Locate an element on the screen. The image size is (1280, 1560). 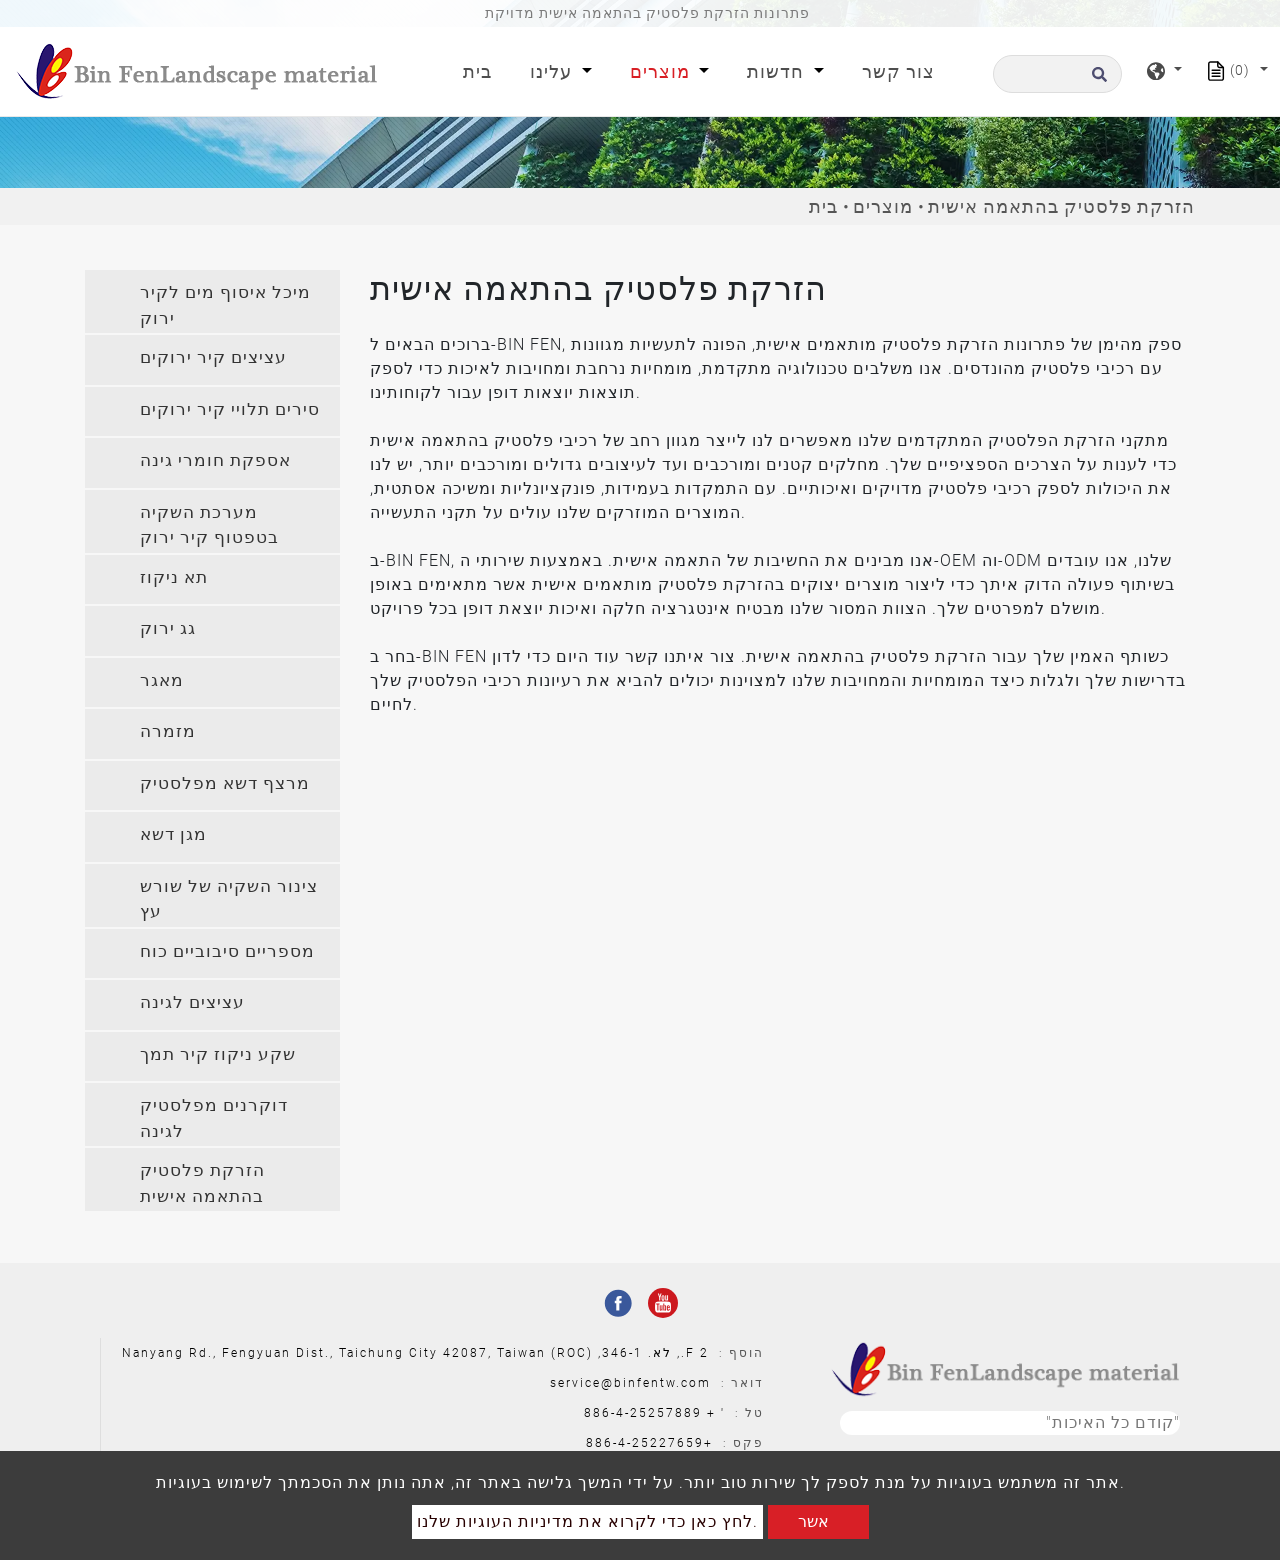
גג ירוק [button] is located at coordinates (168, 628).